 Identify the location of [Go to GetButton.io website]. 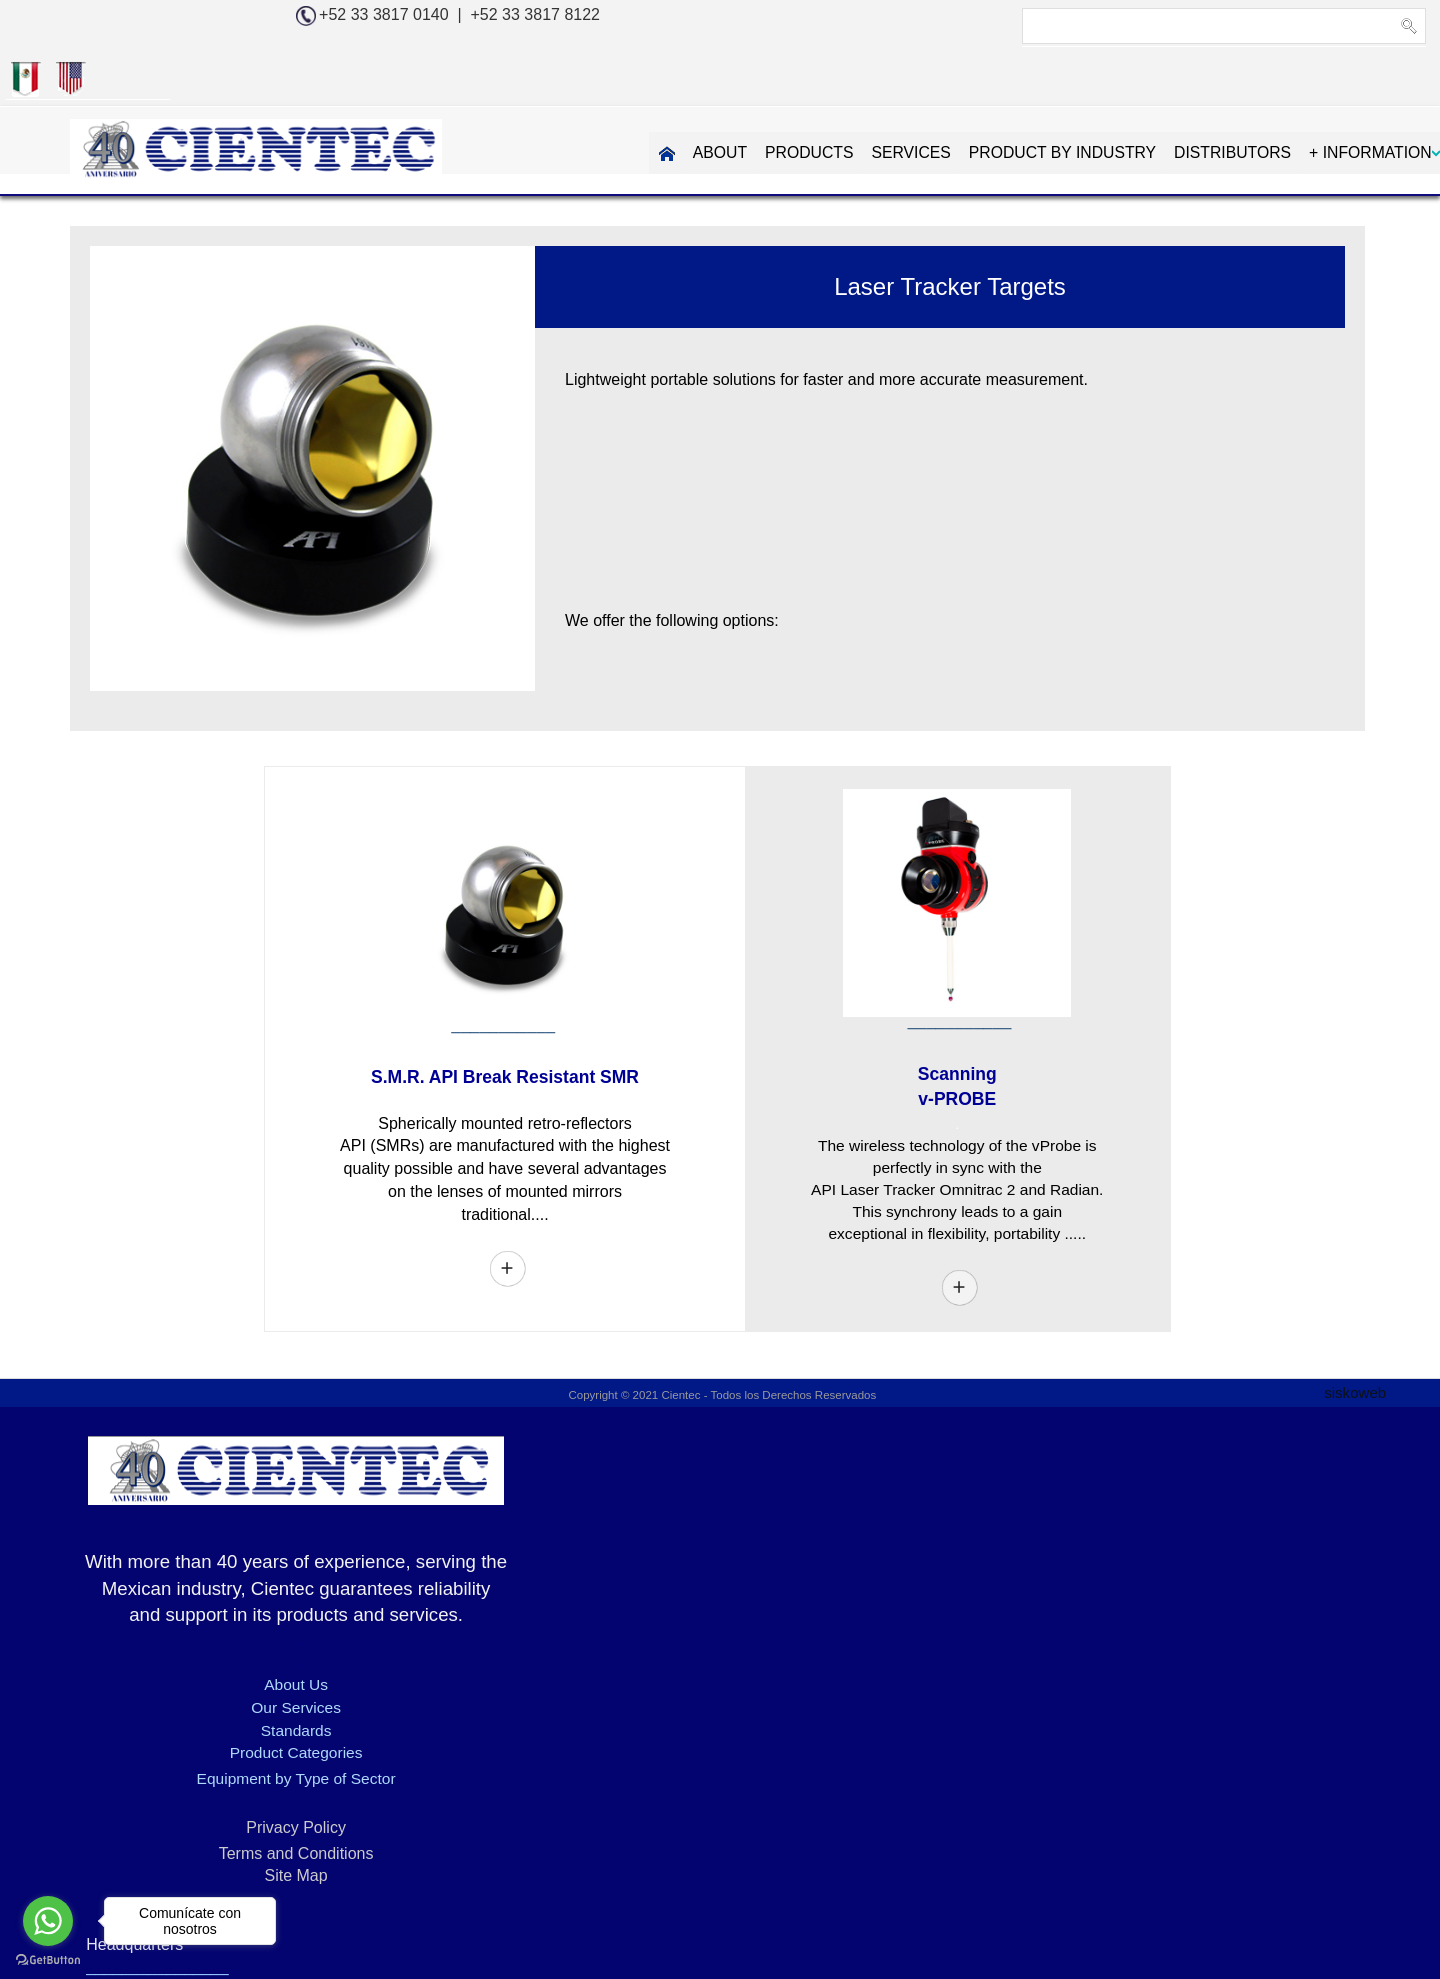
(48, 1959).